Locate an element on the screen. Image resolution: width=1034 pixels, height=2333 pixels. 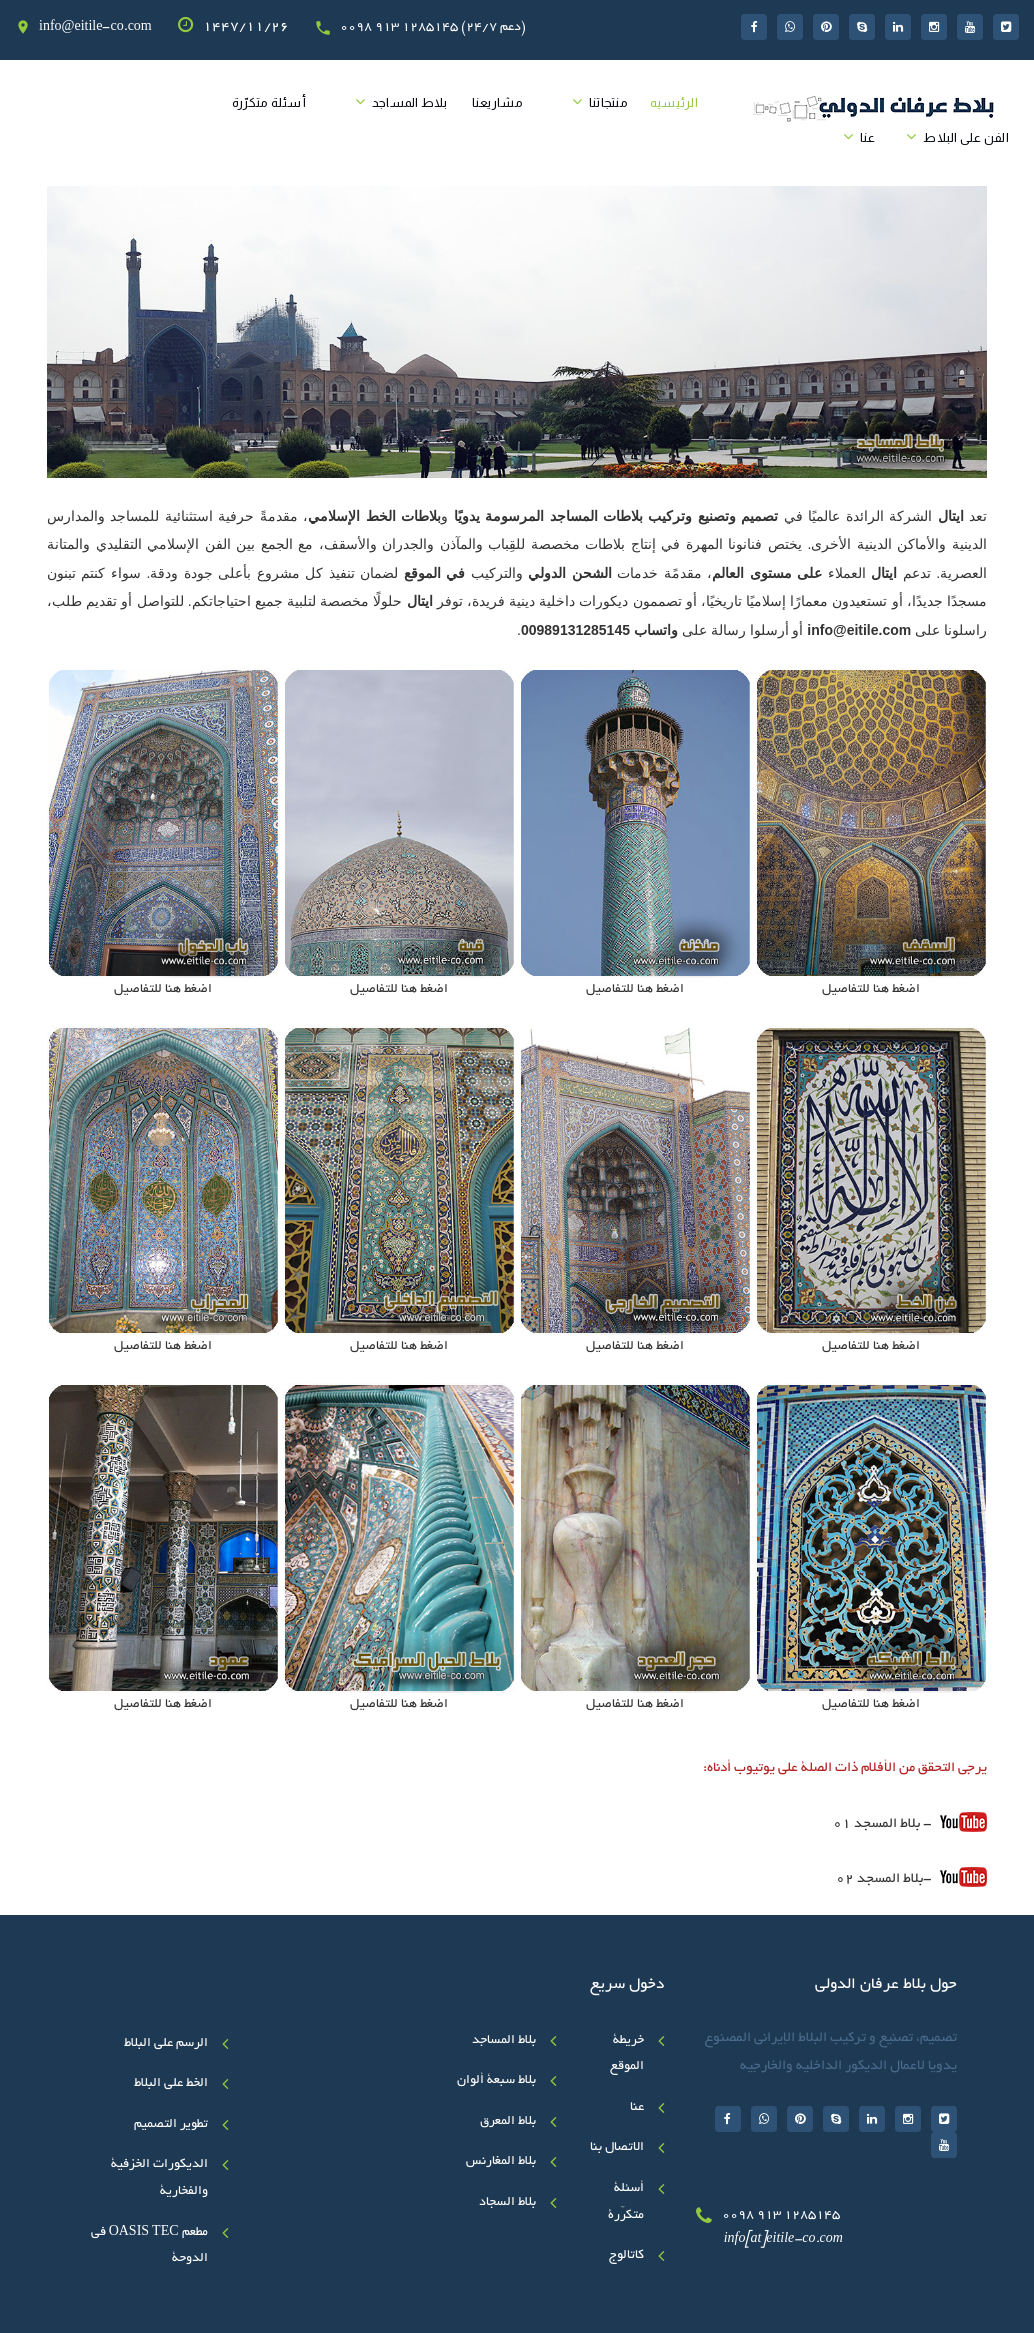
الديكورات الخزفية والفخارية is located at coordinates (159, 2178).